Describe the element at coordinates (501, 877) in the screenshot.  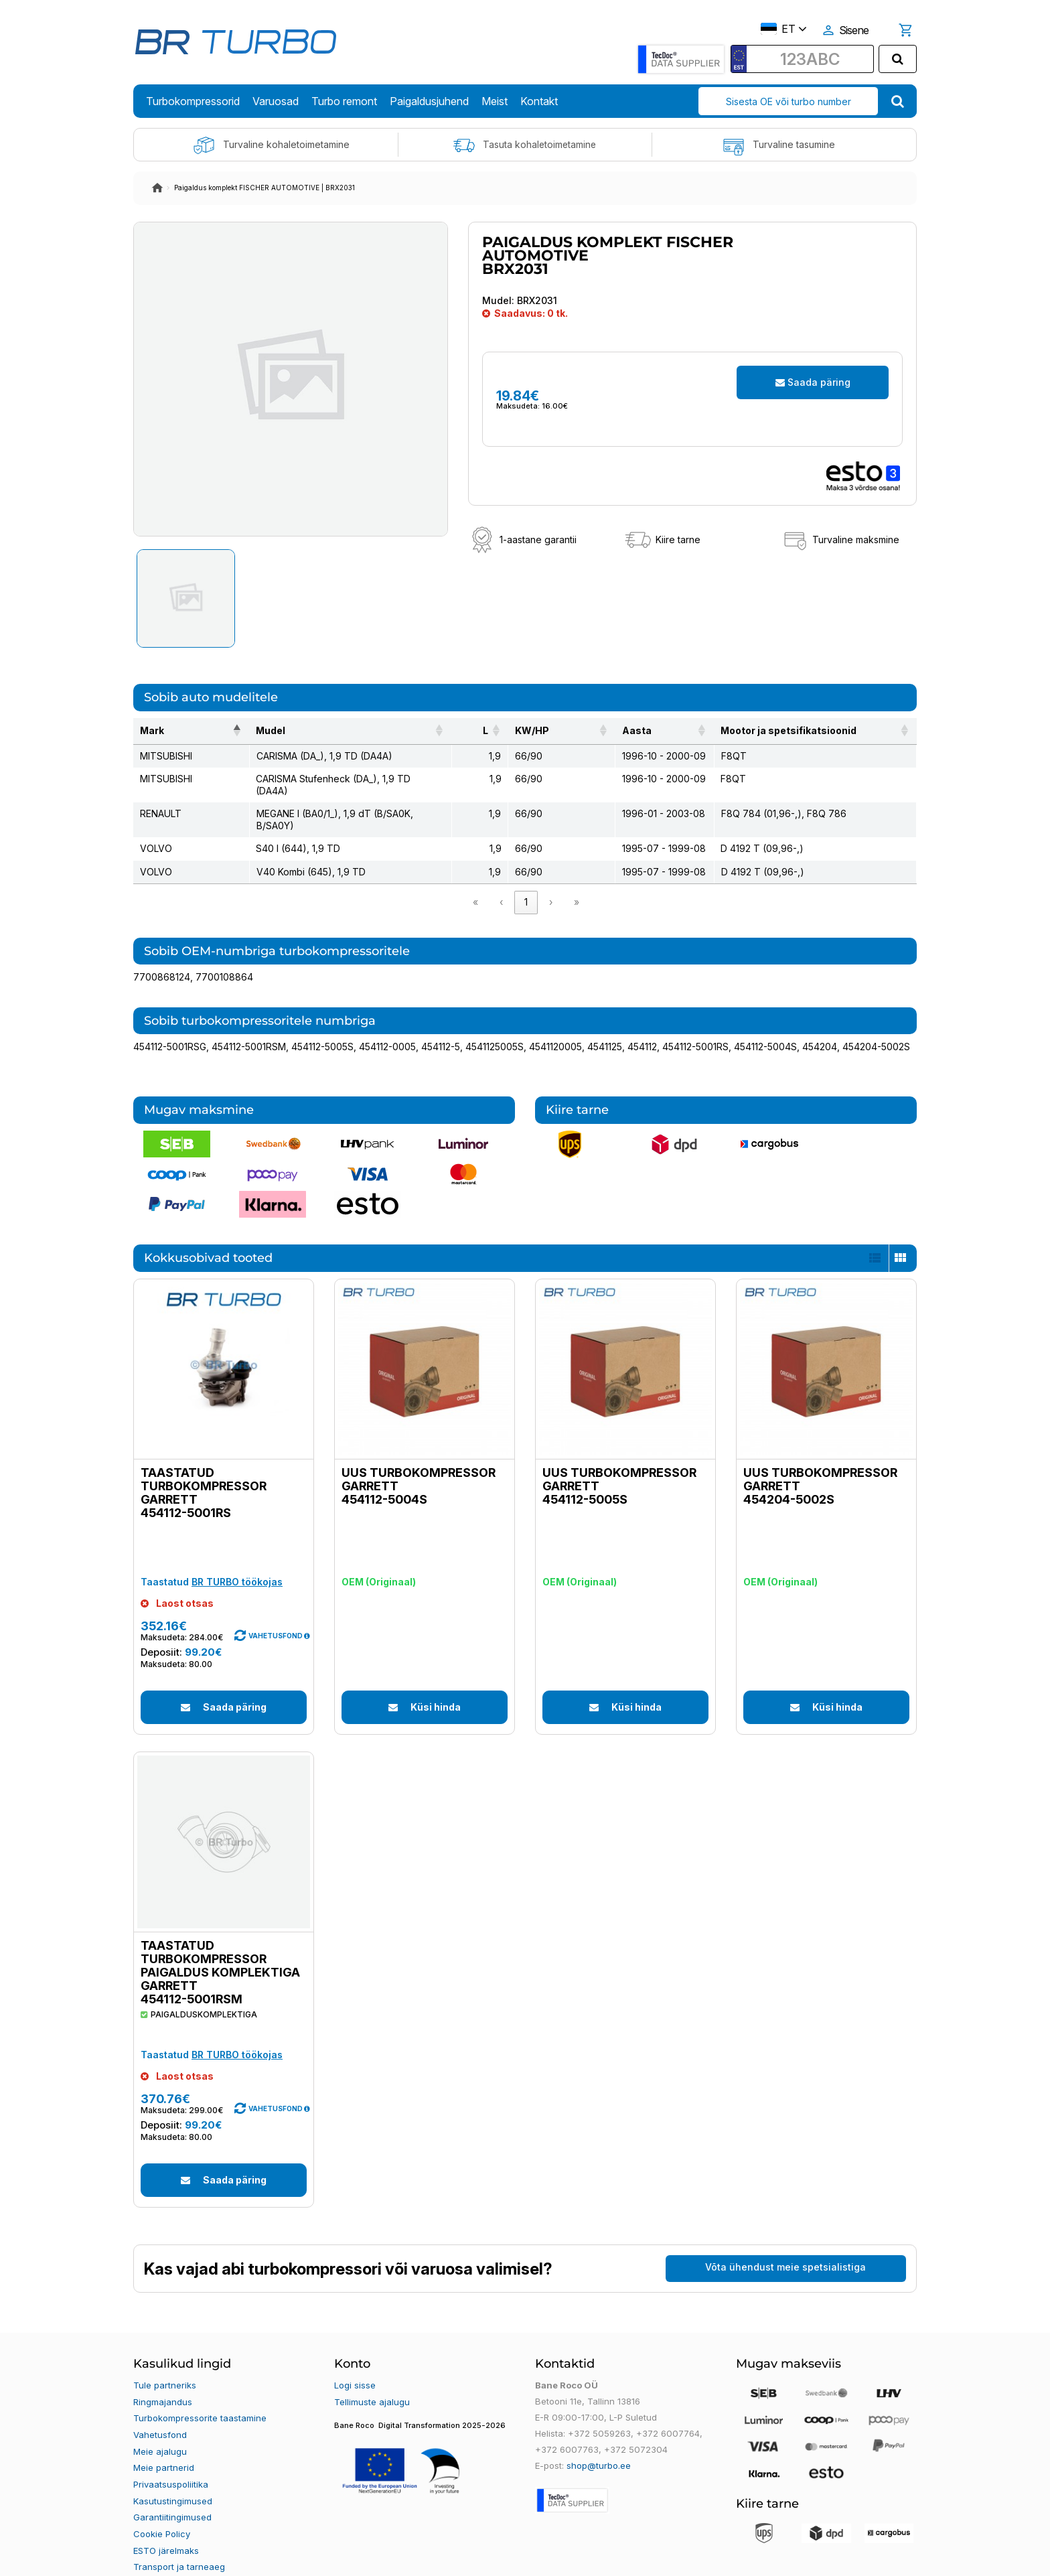
I see `‹ [link]` at that location.